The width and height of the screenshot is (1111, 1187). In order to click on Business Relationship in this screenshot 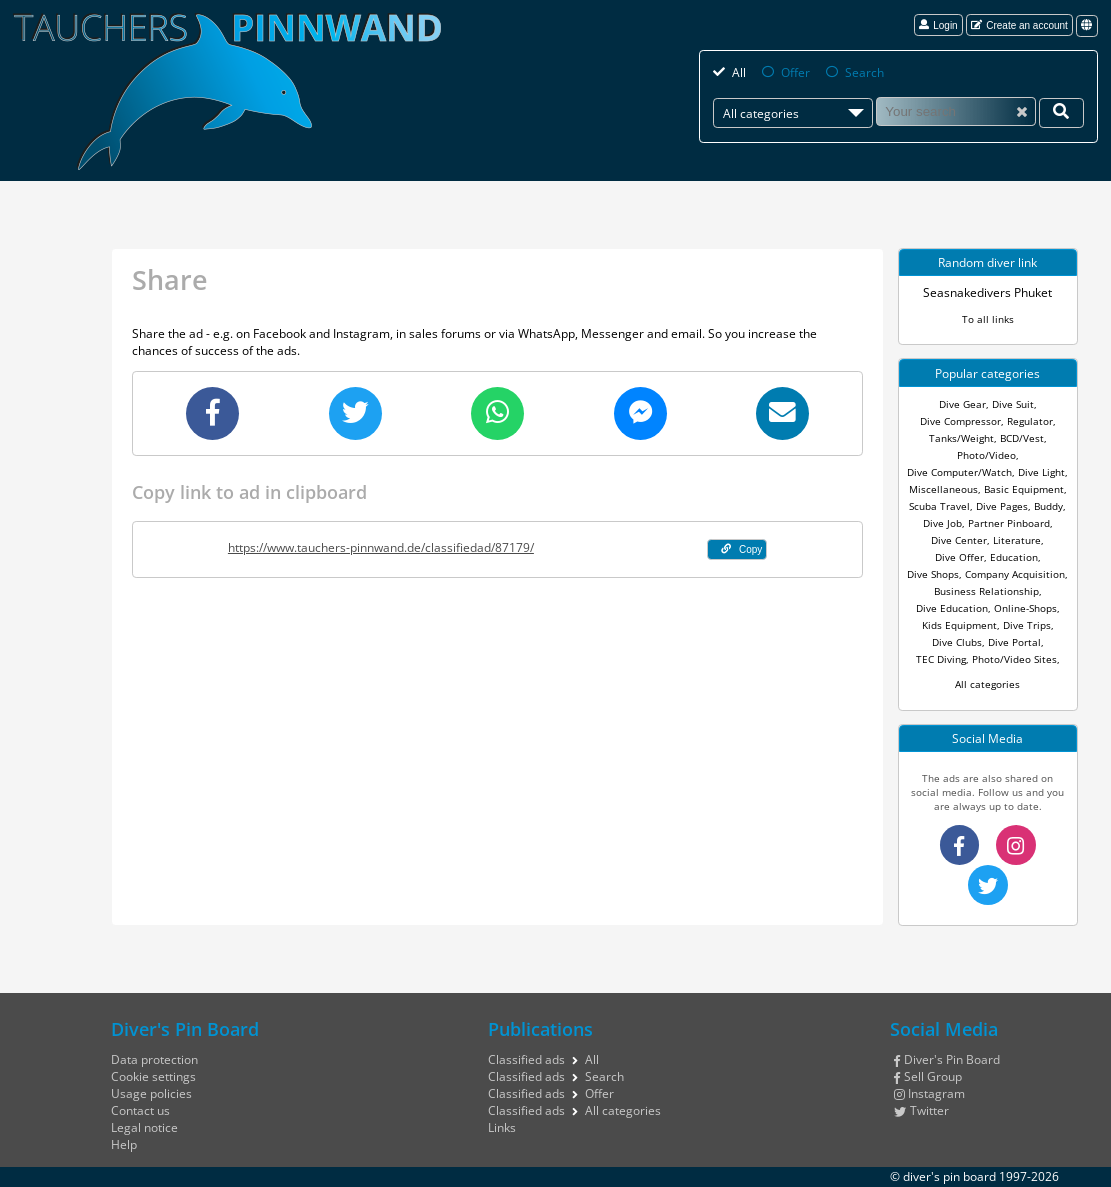, I will do `click(986, 591)`.